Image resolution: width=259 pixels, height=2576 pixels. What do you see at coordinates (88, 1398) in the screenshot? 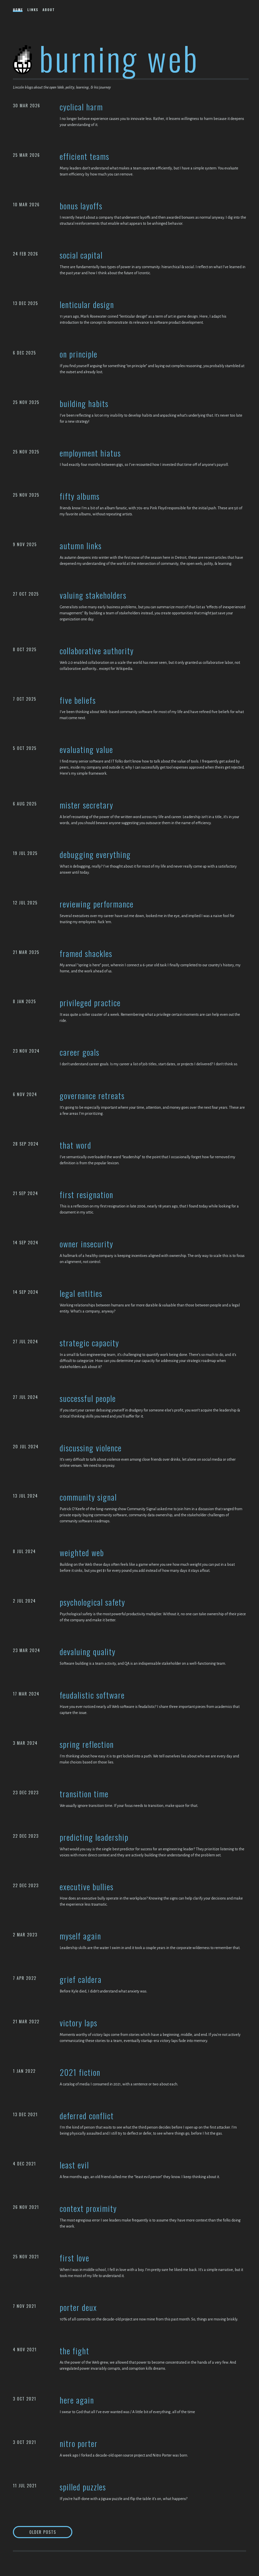
I see `successful people` at bounding box center [88, 1398].